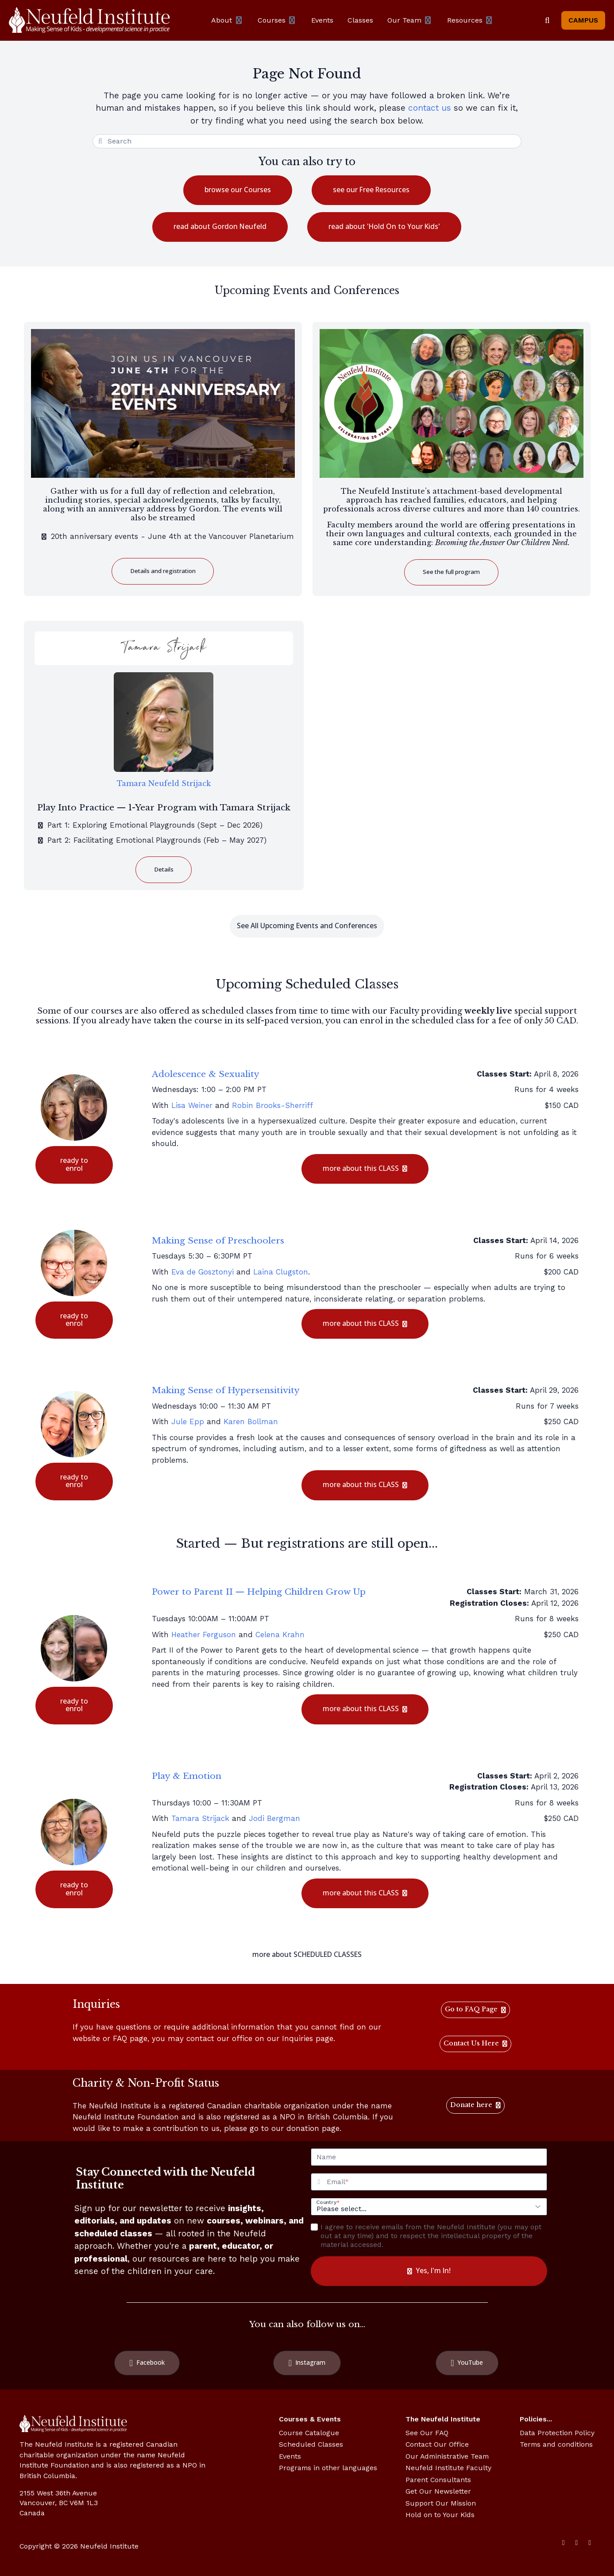 This screenshot has height=2576, width=614. I want to click on Support Our Mission, so click(440, 2503).